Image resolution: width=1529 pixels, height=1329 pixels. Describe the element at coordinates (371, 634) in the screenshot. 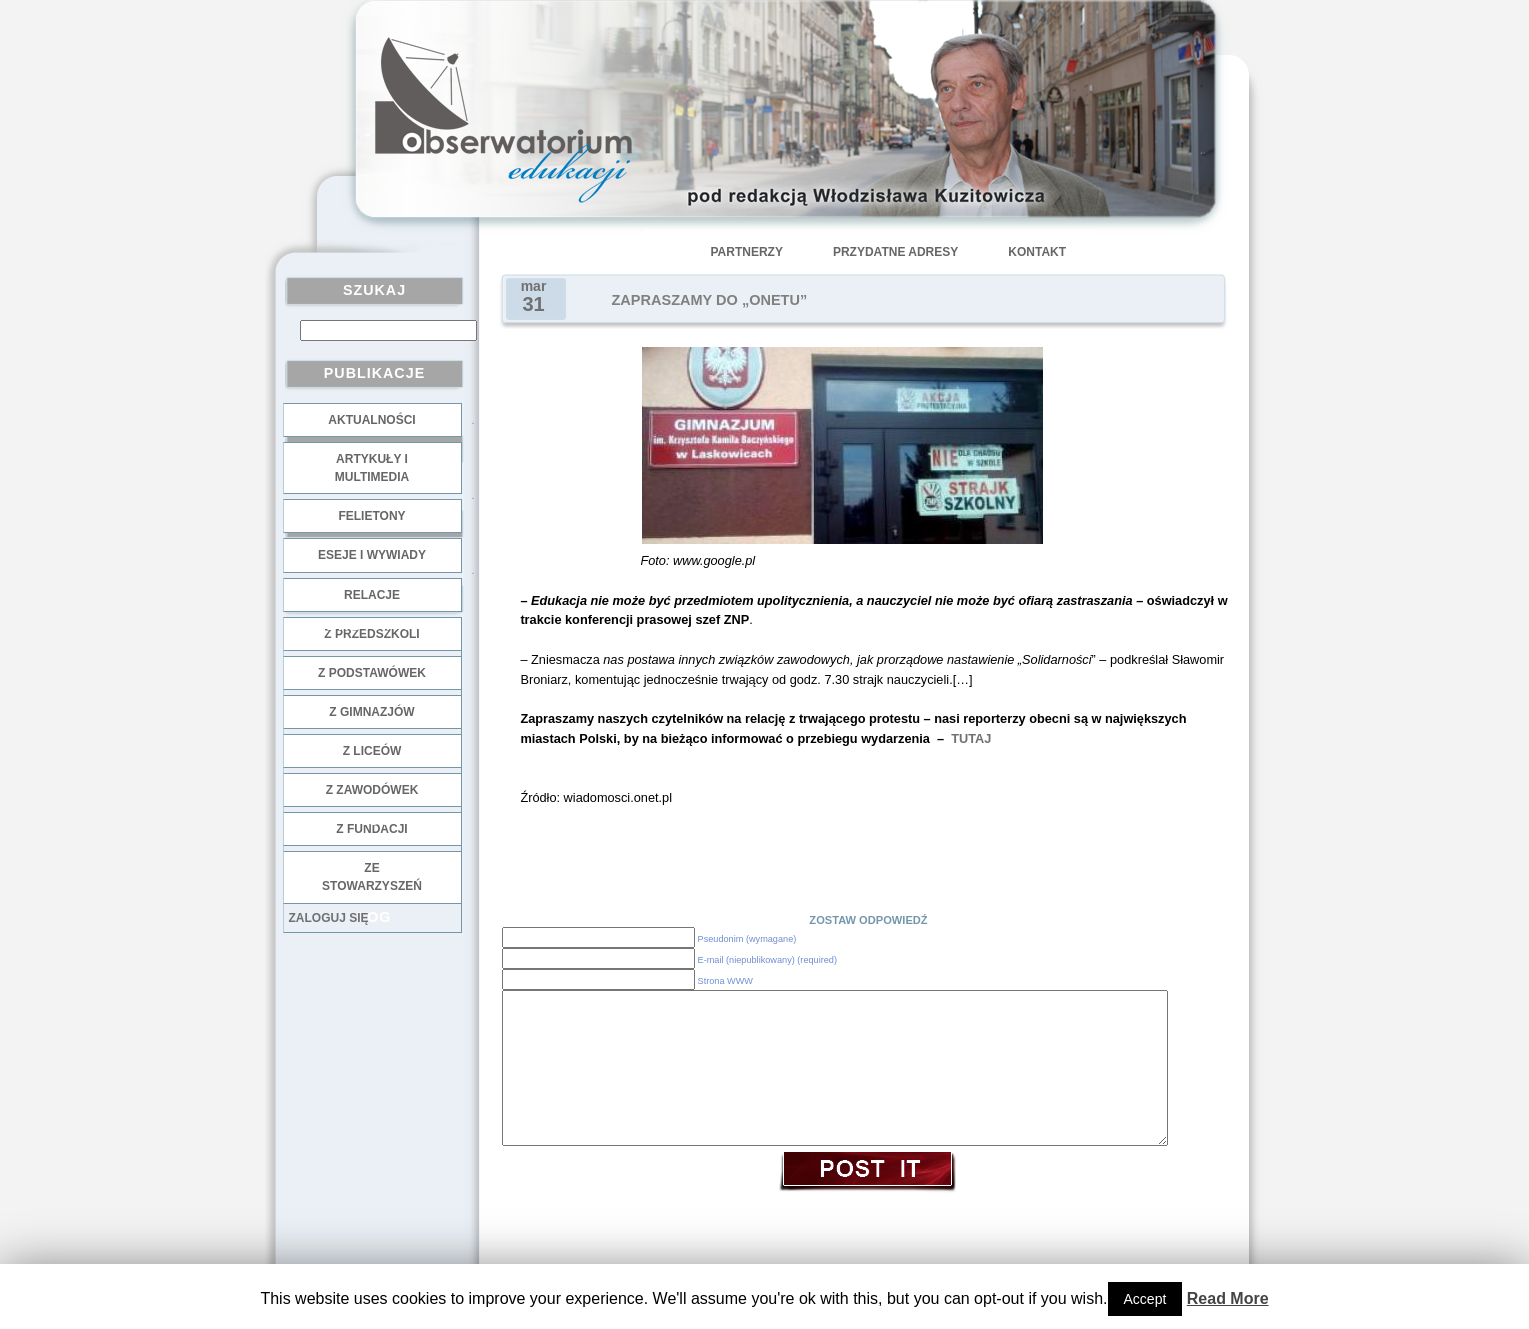

I see `z przedszkoli` at that location.